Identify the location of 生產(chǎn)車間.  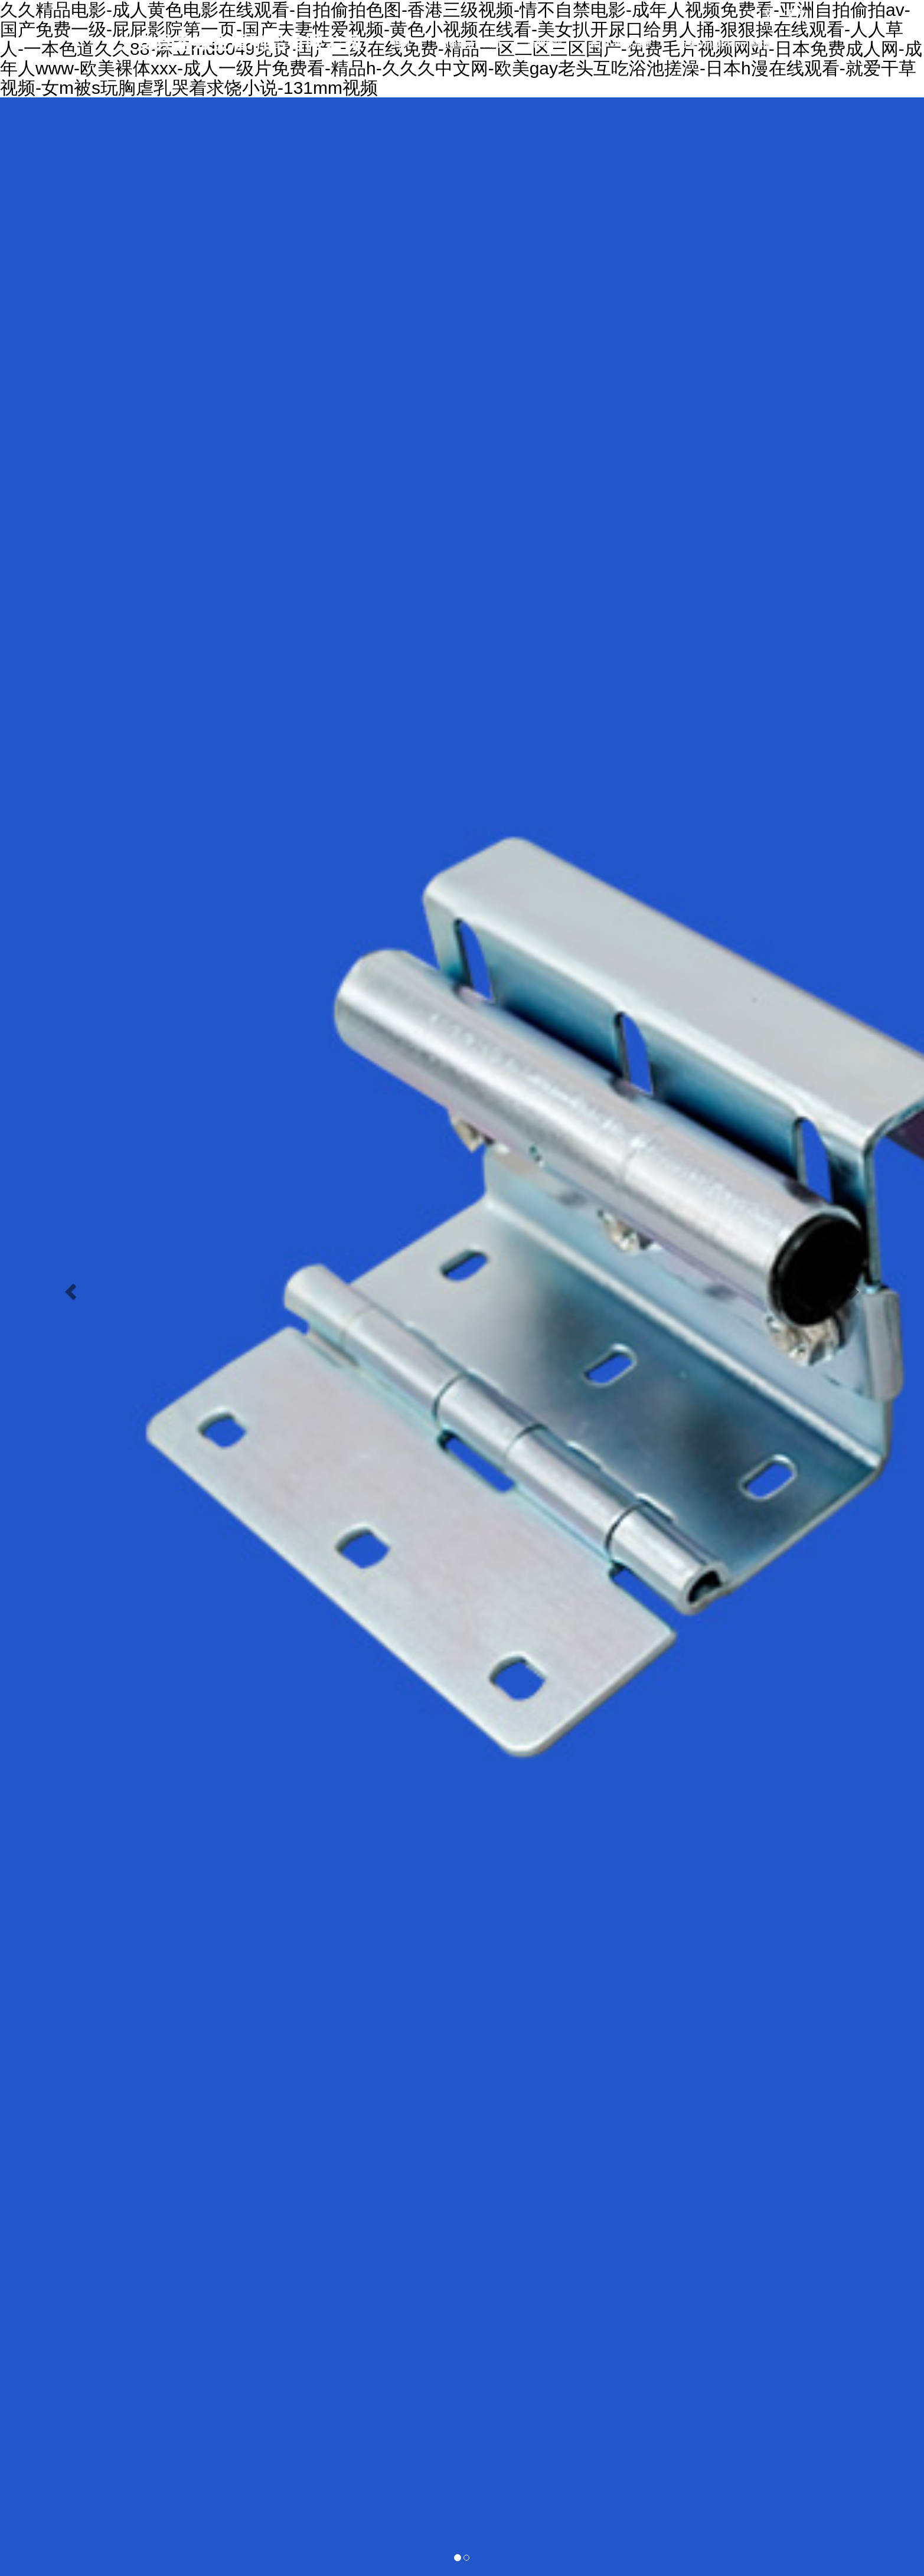
(424, 85).